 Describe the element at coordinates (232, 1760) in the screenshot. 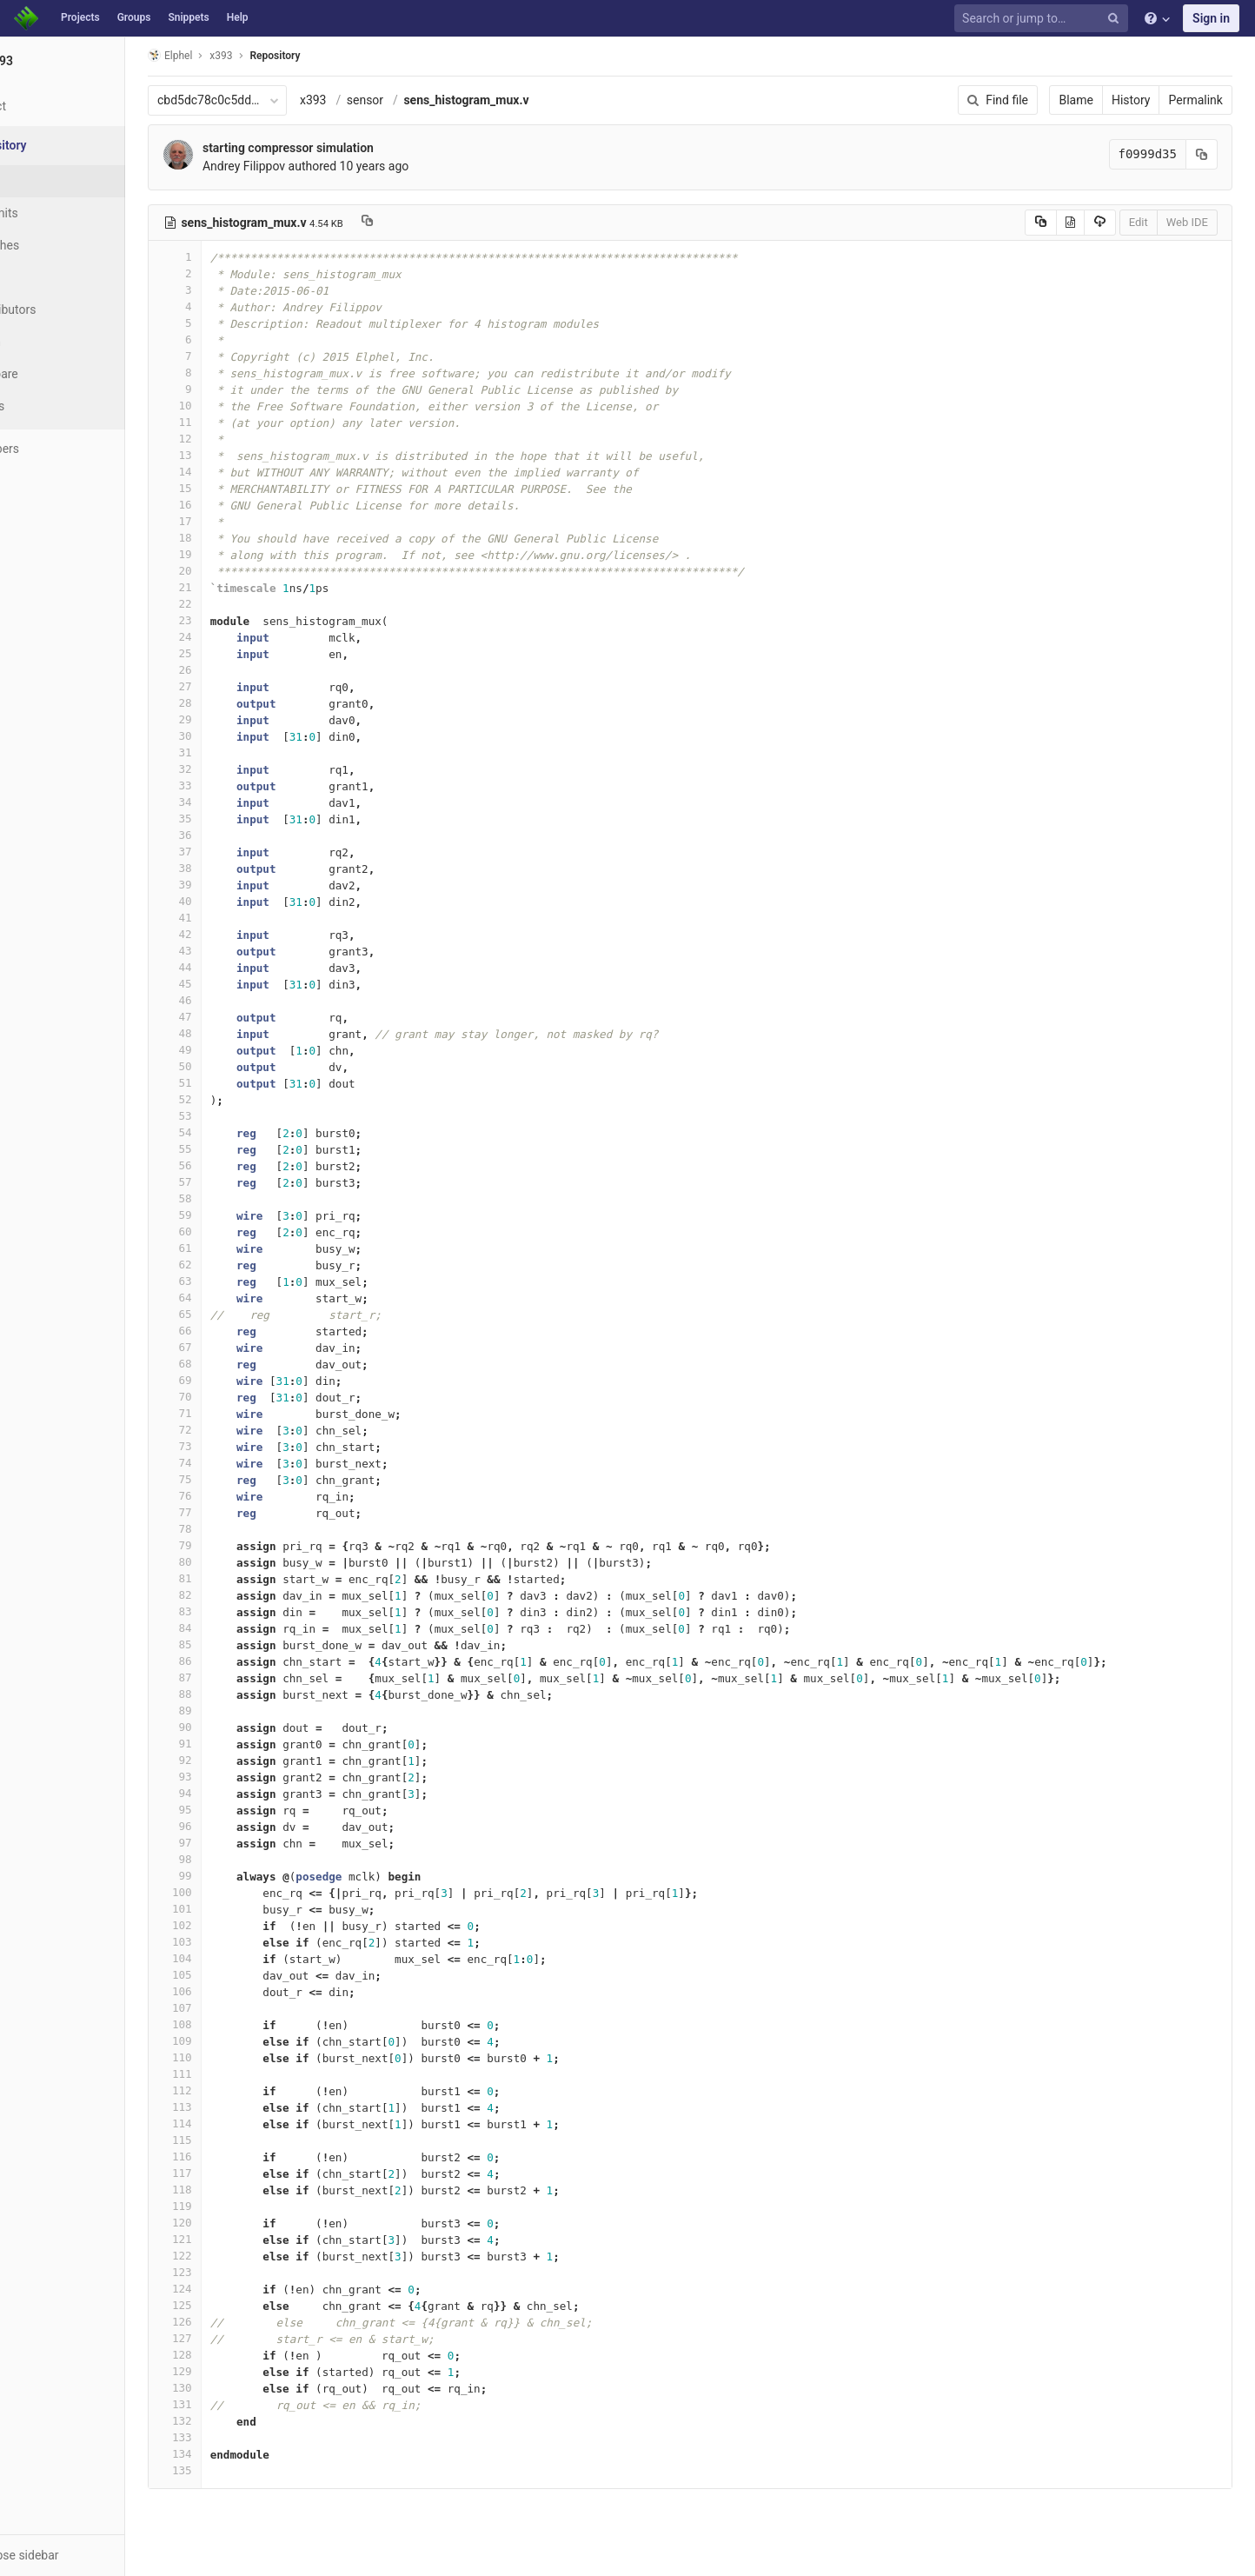

I see `92` at that location.